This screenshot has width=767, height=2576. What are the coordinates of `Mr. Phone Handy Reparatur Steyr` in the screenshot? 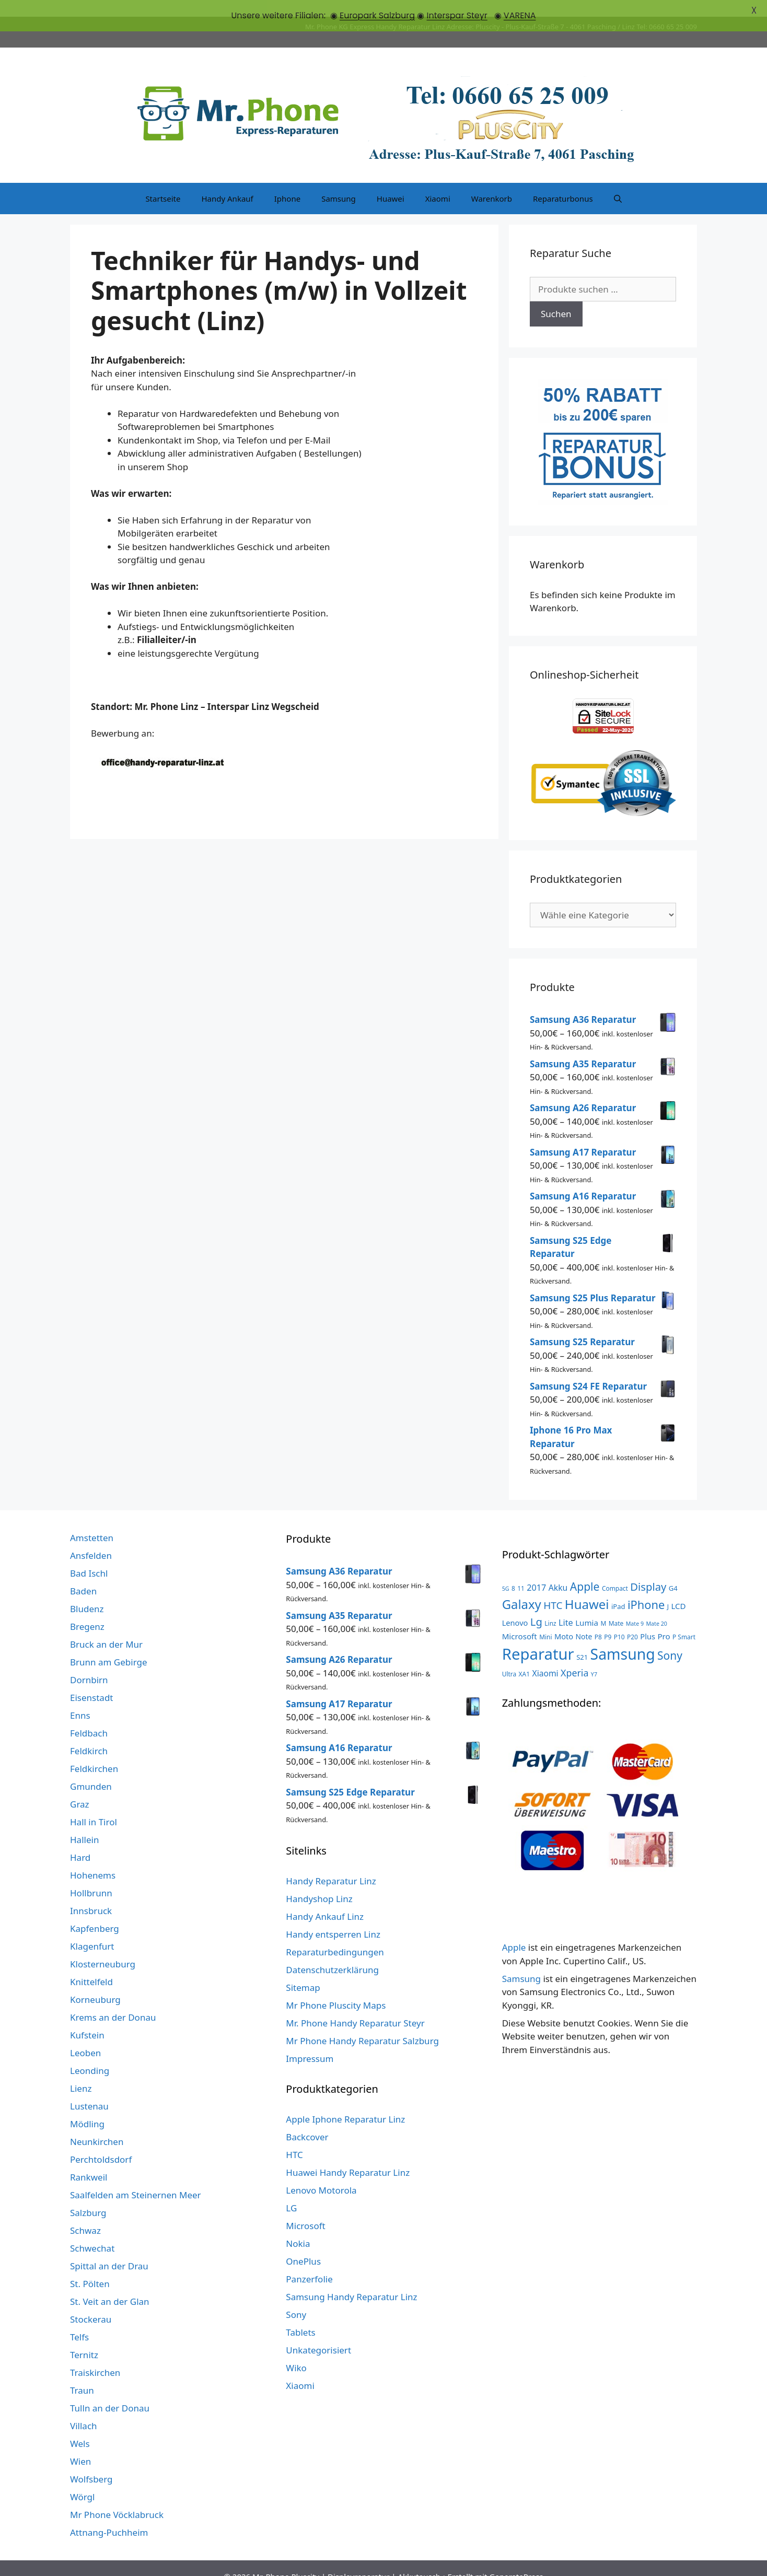 It's located at (355, 2006).